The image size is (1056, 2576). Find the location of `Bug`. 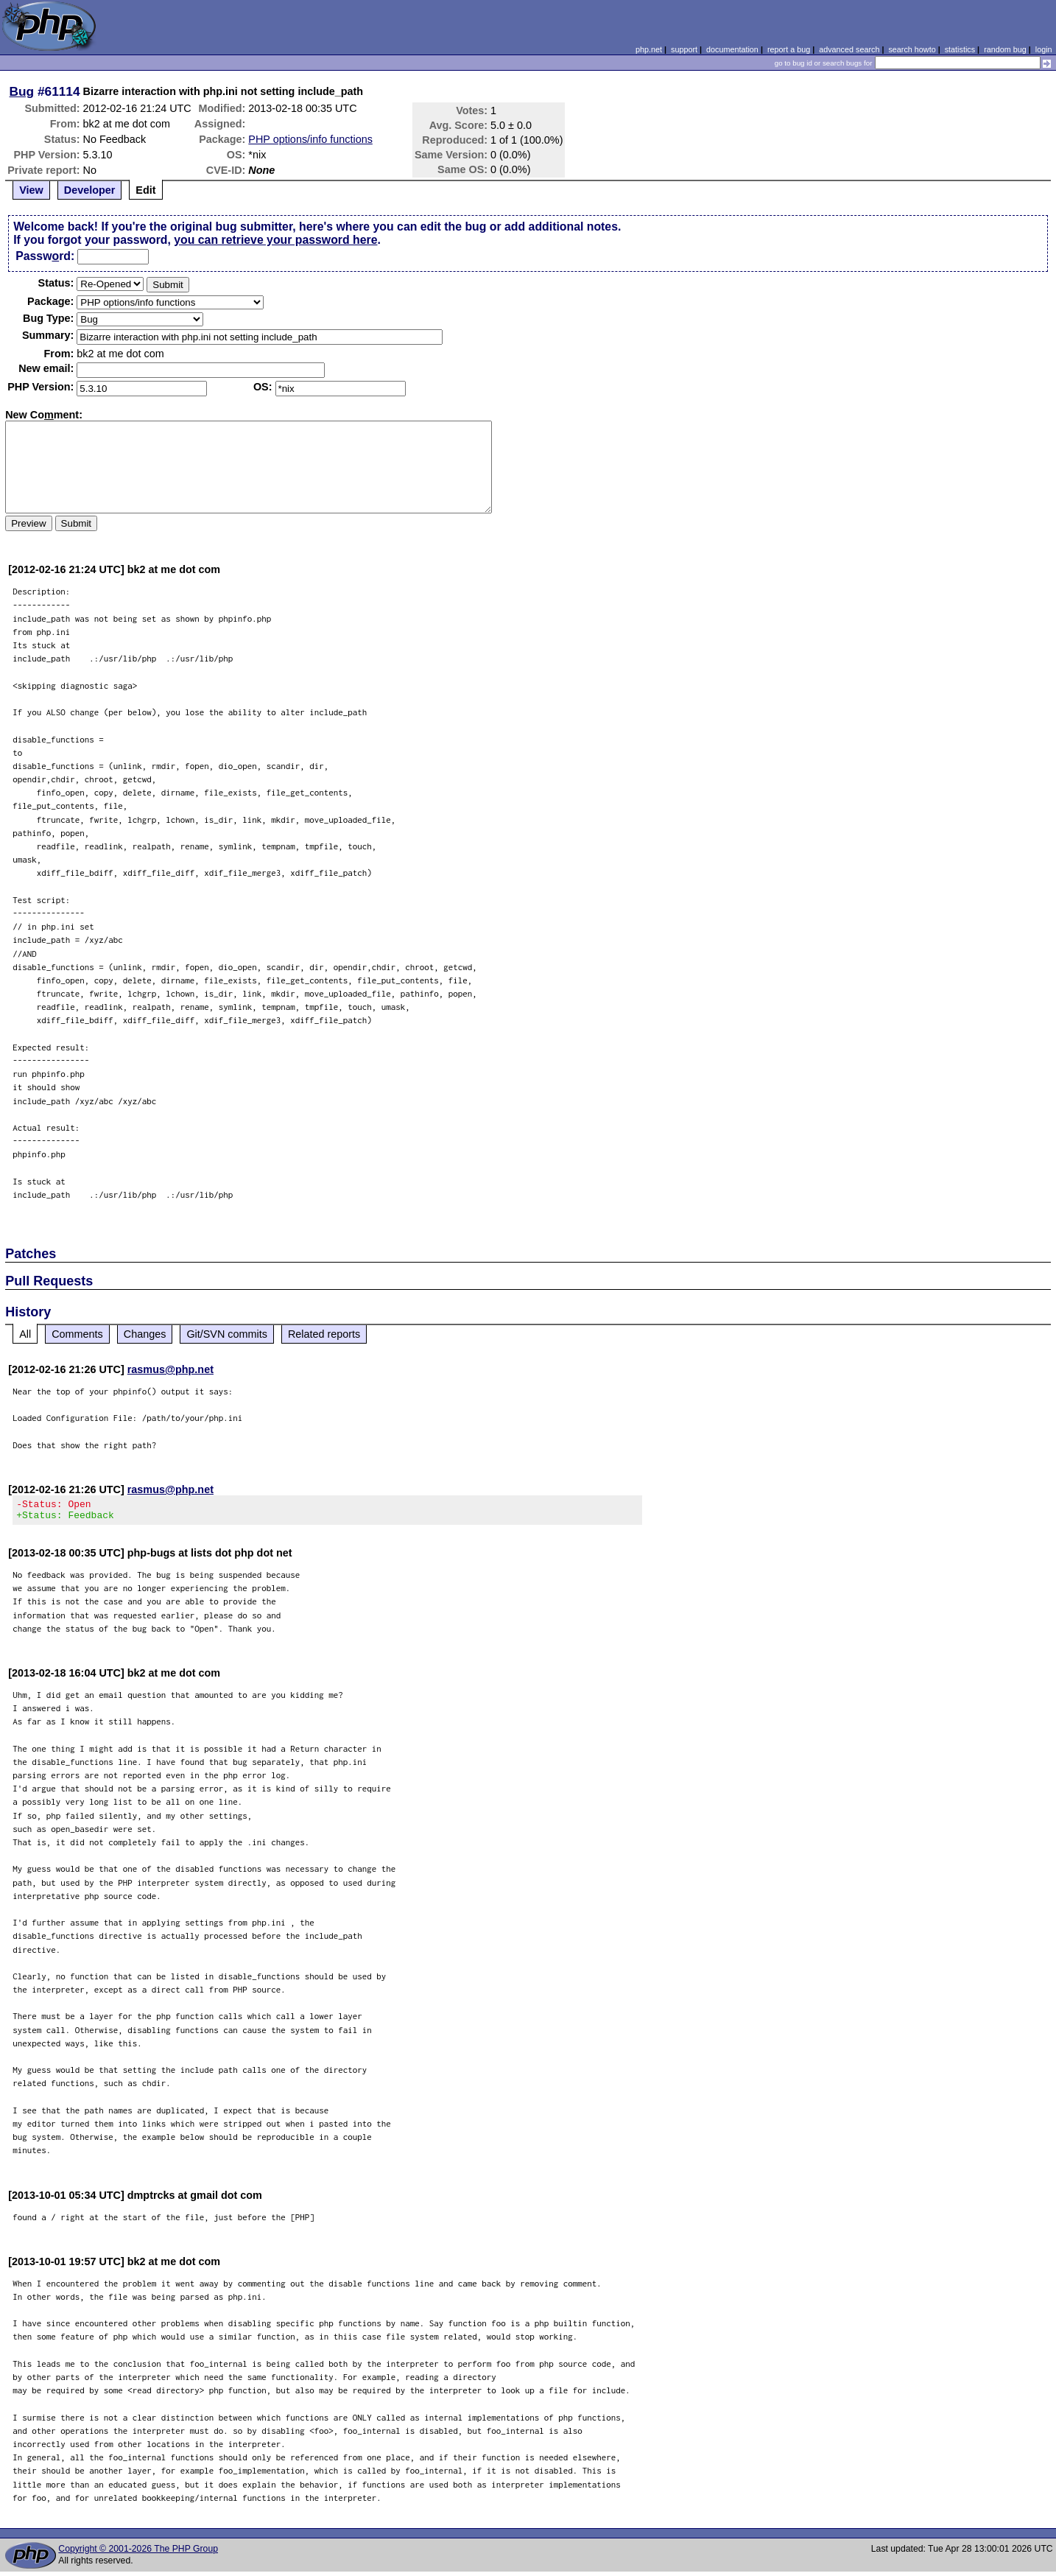

Bug is located at coordinates (22, 91).